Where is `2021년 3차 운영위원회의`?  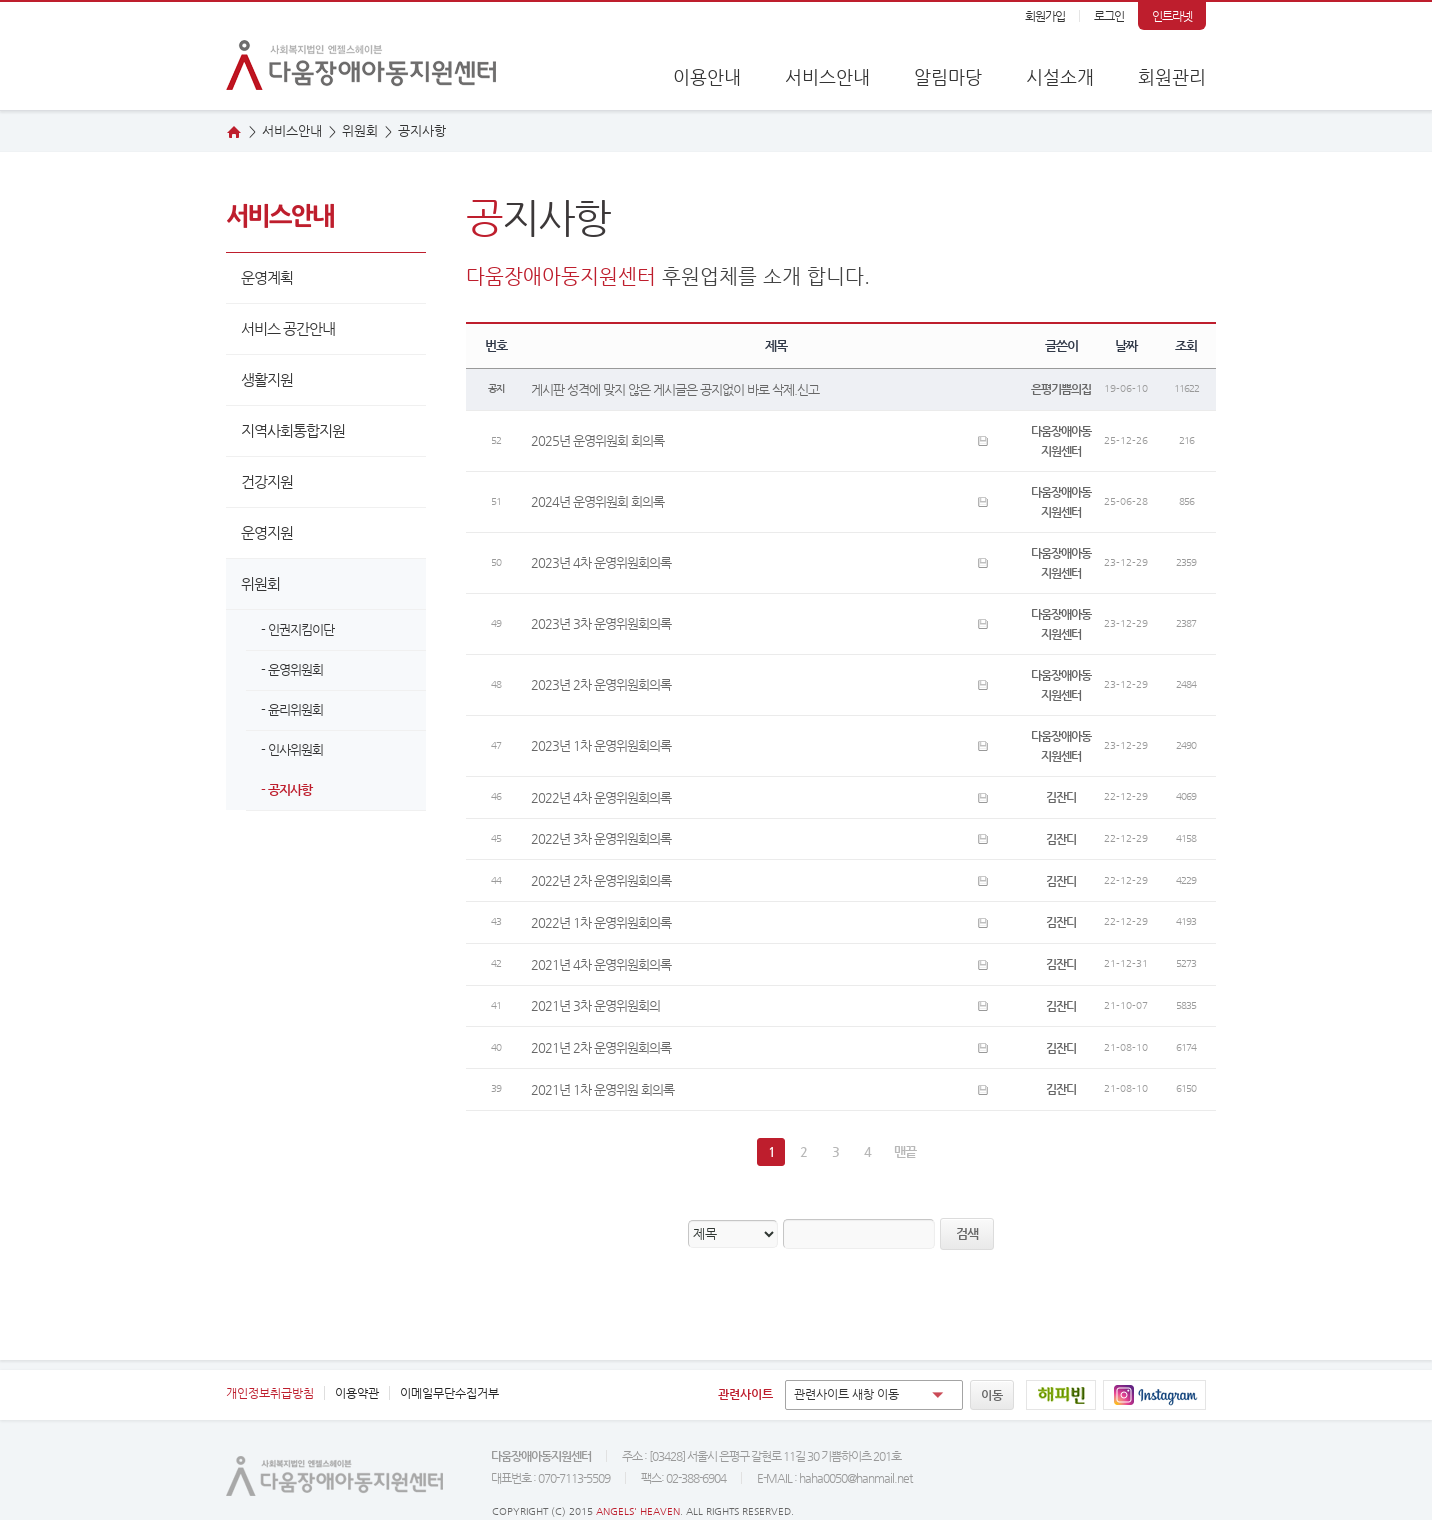
2021년 3차 운영위원회의 is located at coordinates (595, 1005).